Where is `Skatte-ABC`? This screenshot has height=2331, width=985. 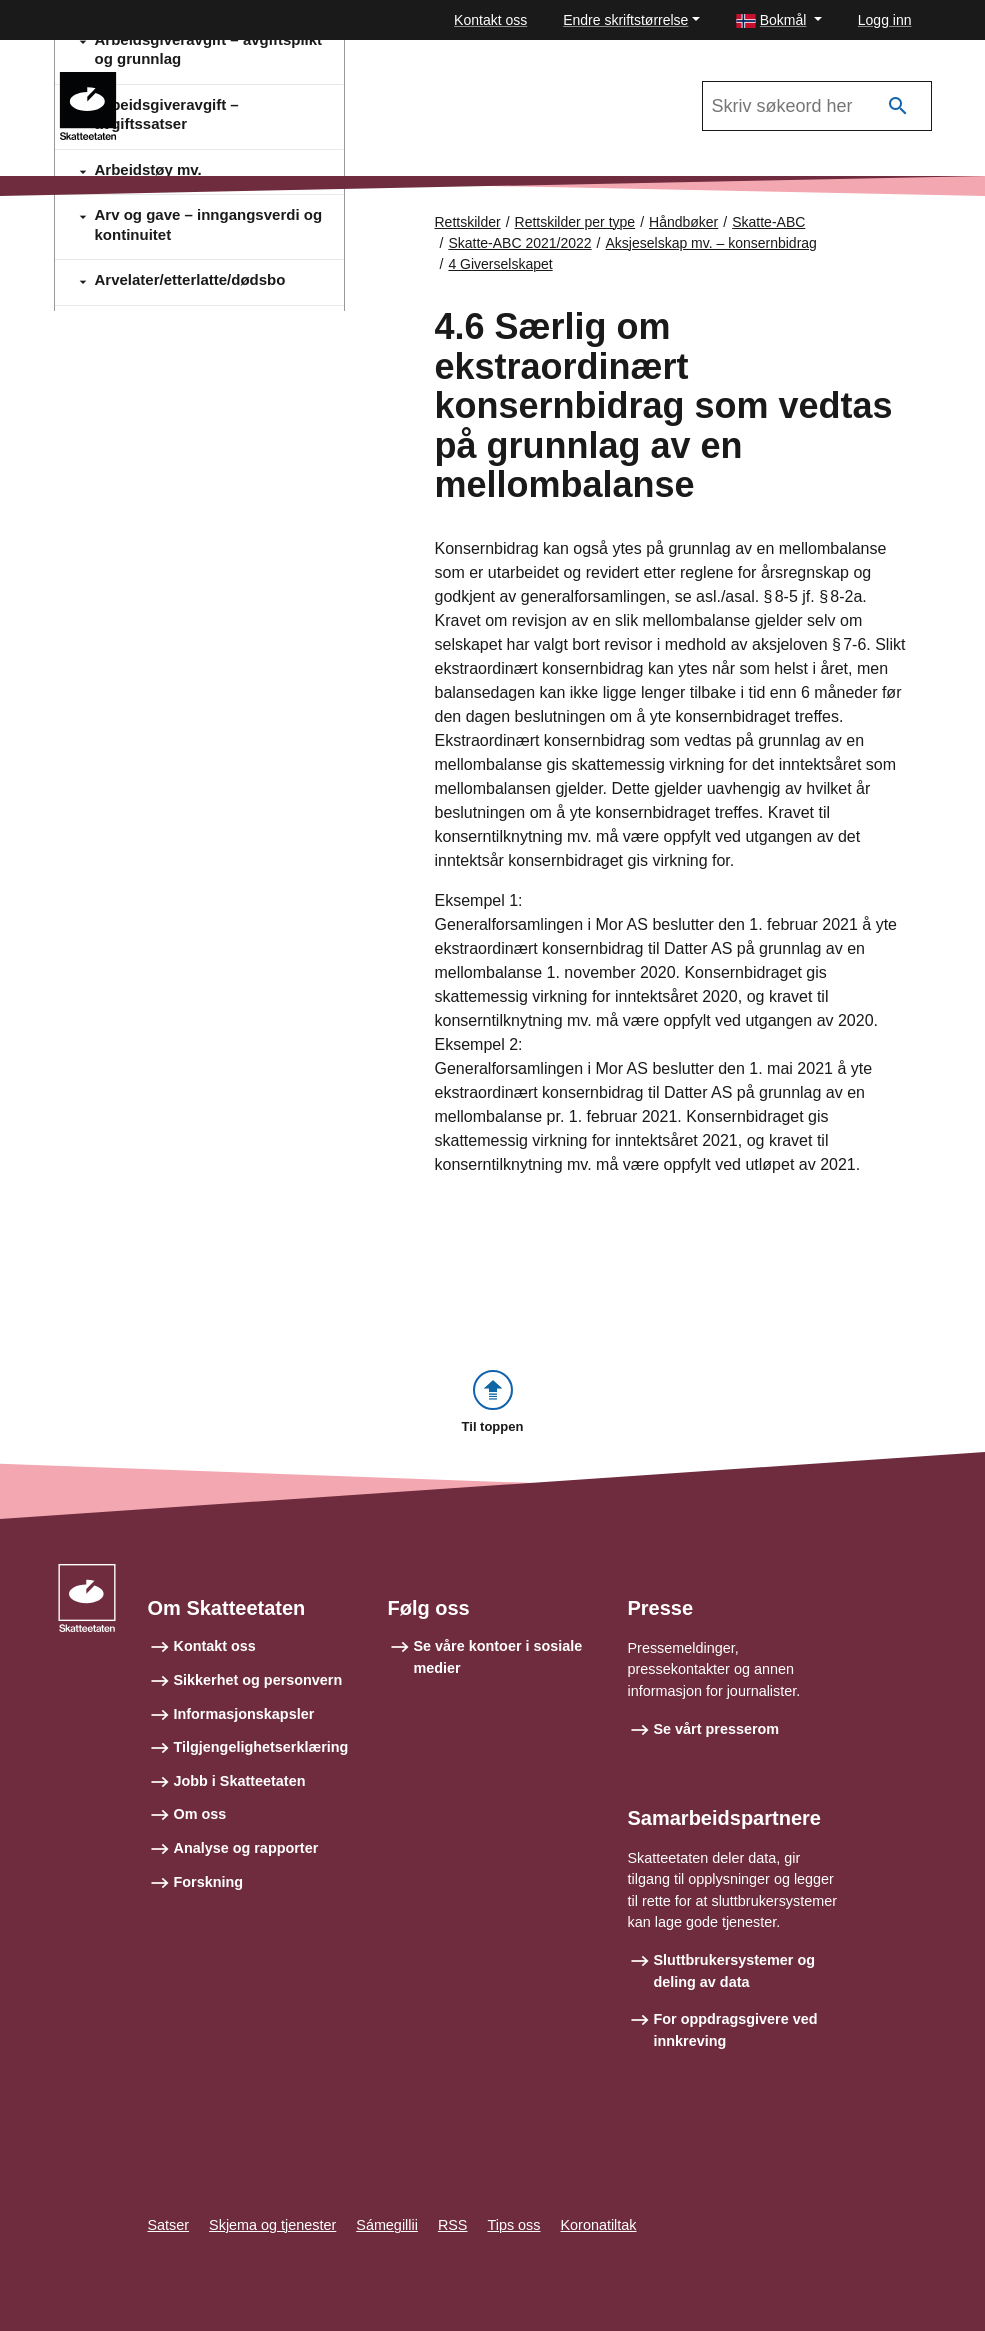
Skatte-ABC is located at coordinates (768, 222).